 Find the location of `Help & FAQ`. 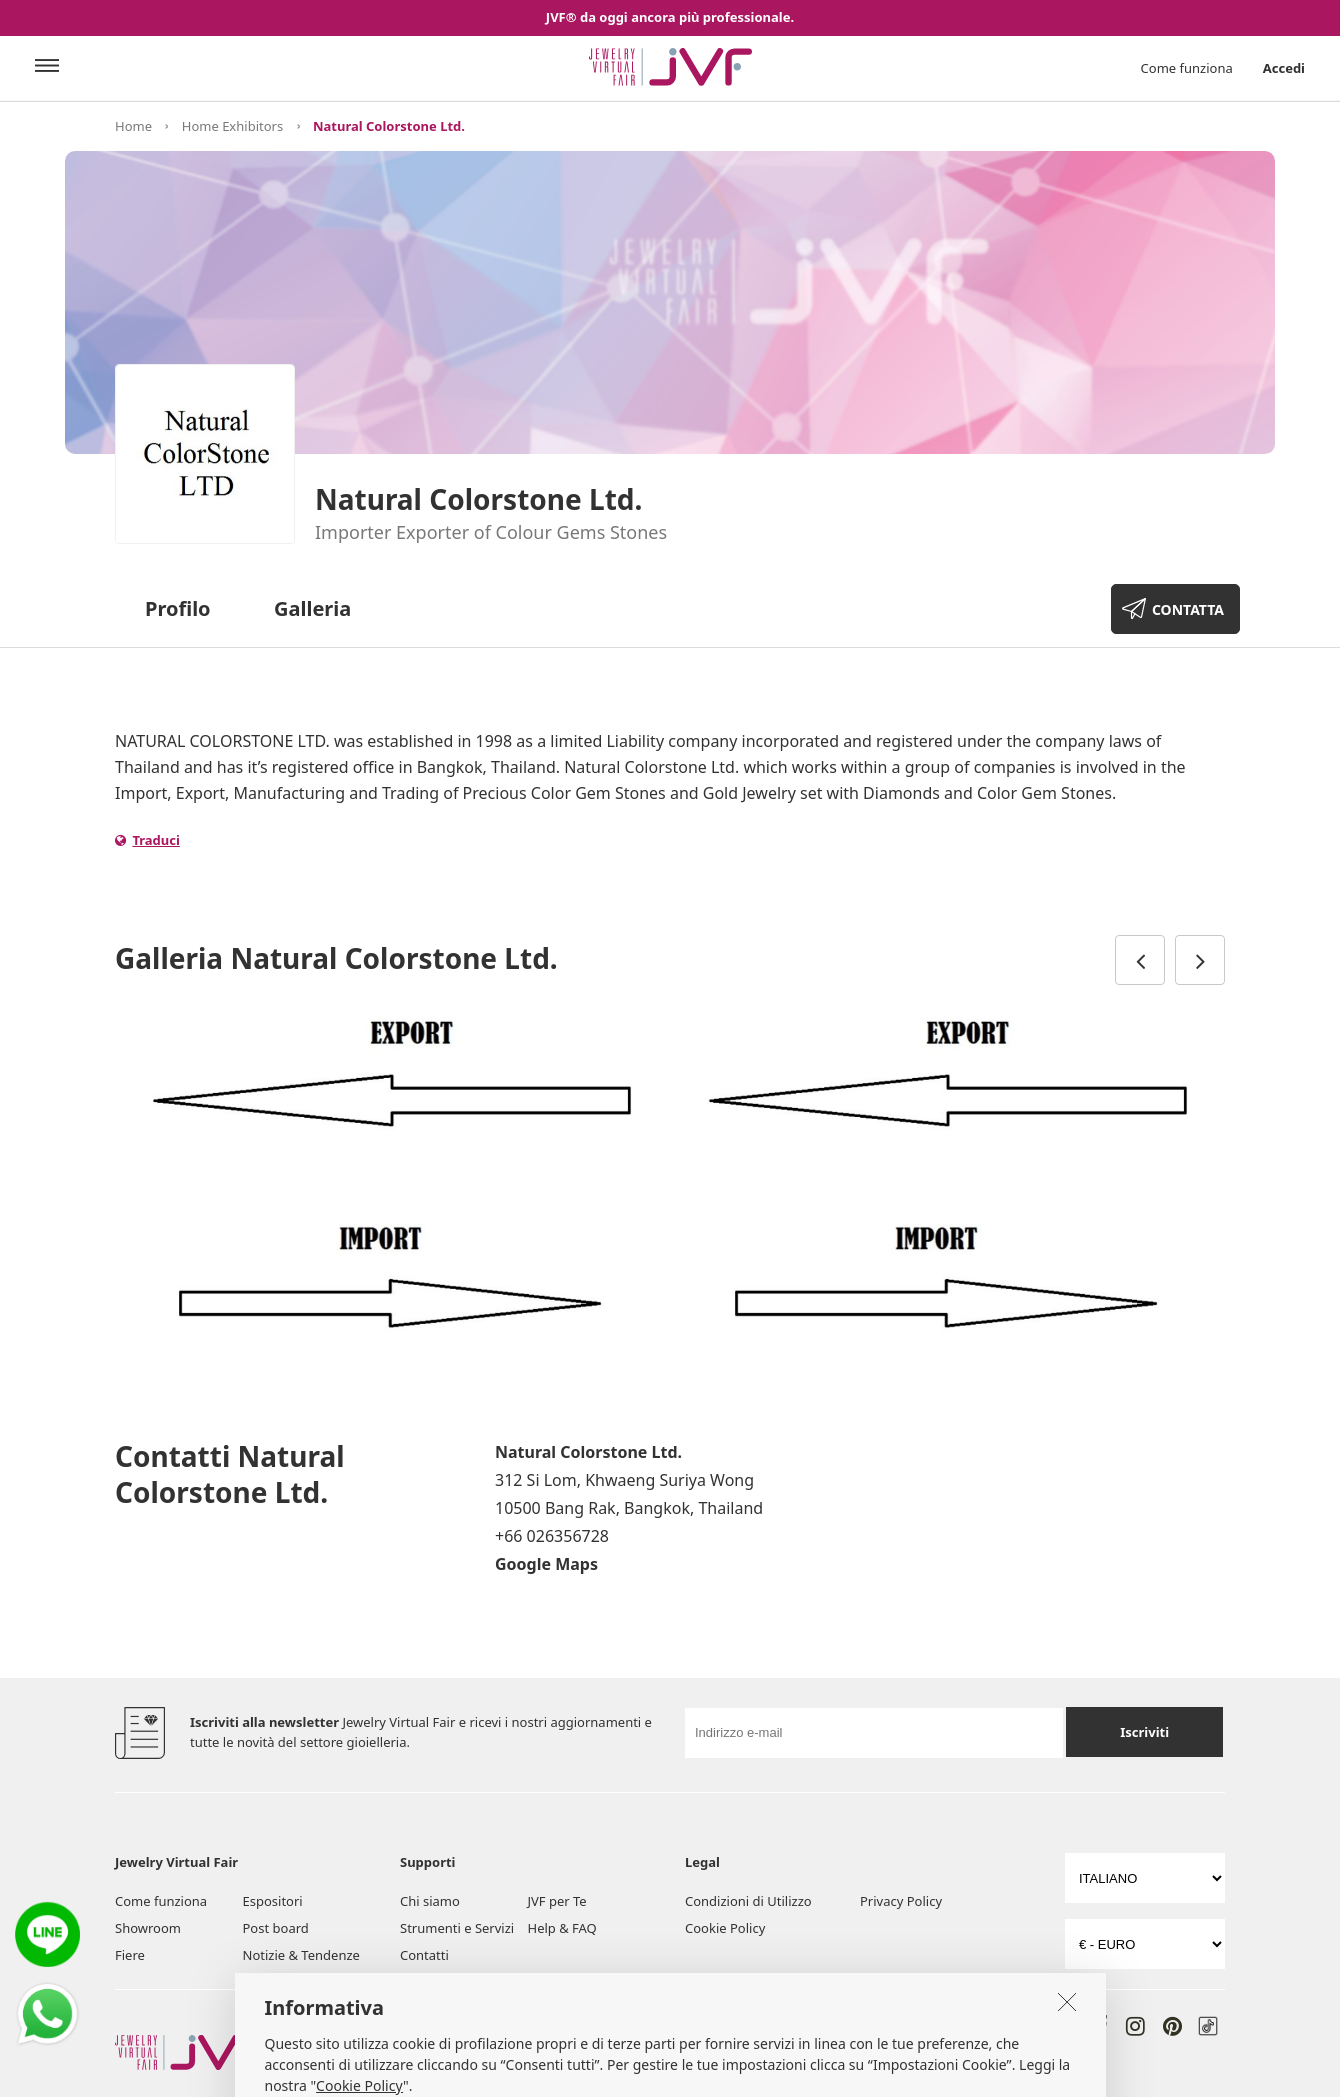

Help & FAQ is located at coordinates (562, 1928).